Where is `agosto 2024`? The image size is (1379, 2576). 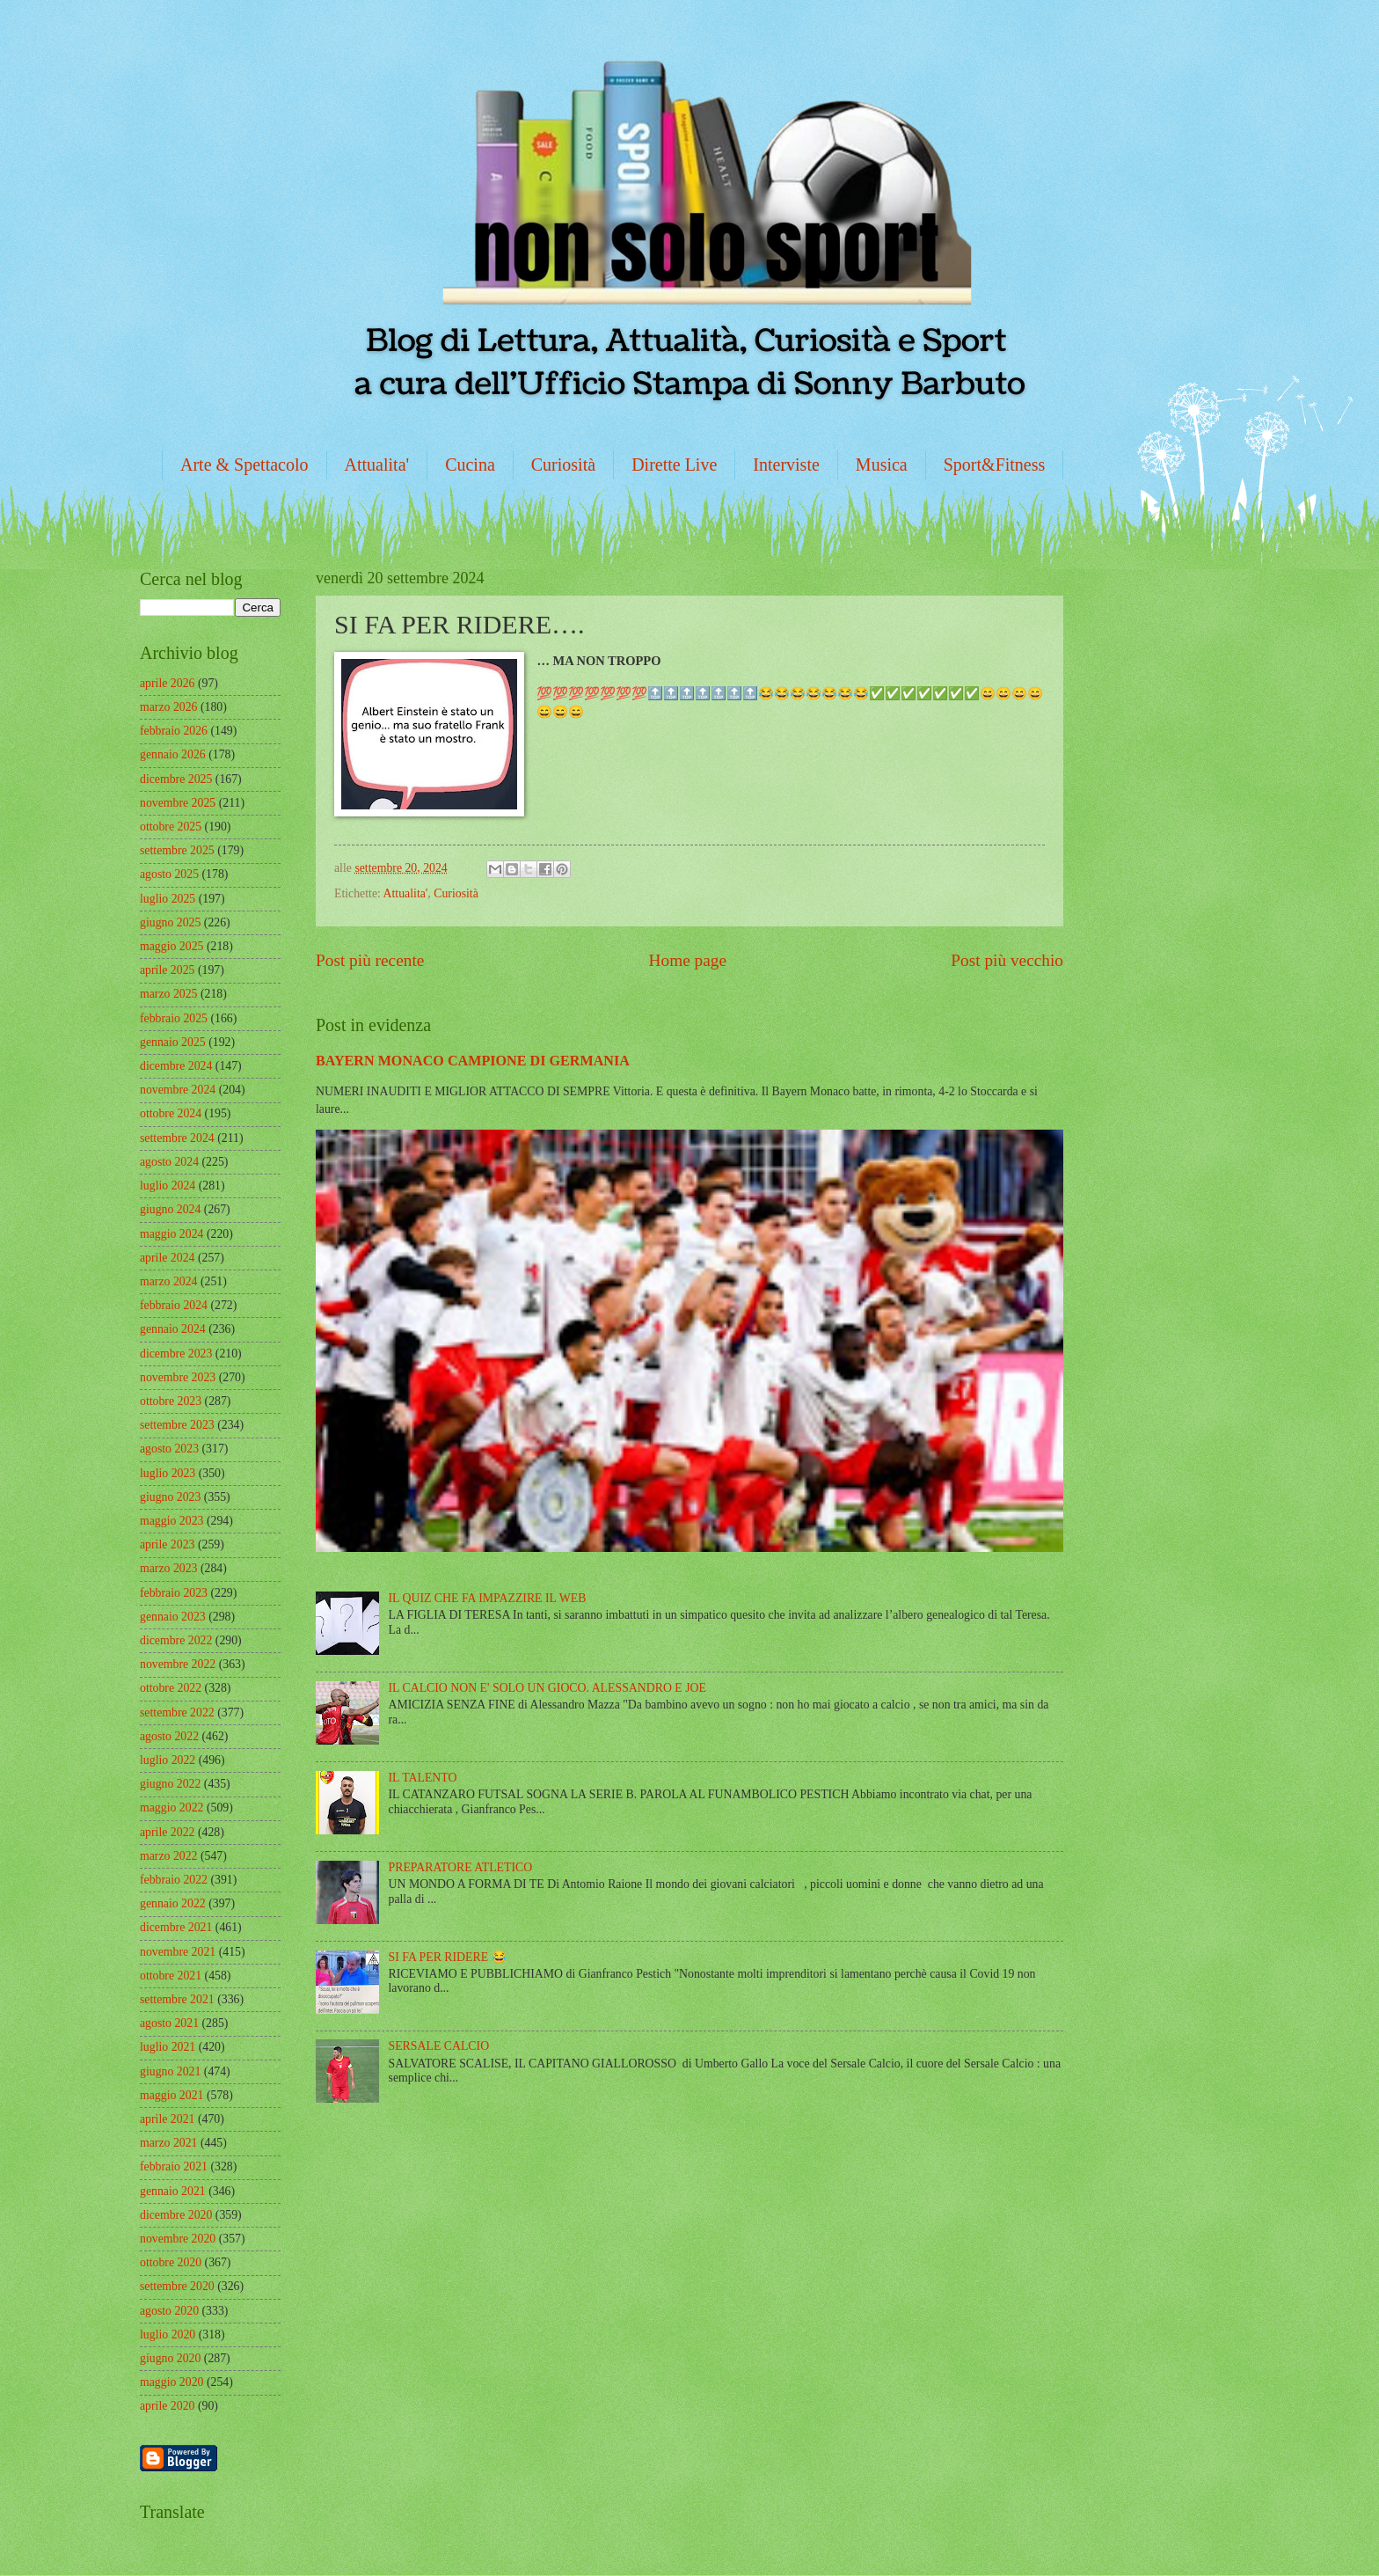 agosto 2024 is located at coordinates (169, 1161).